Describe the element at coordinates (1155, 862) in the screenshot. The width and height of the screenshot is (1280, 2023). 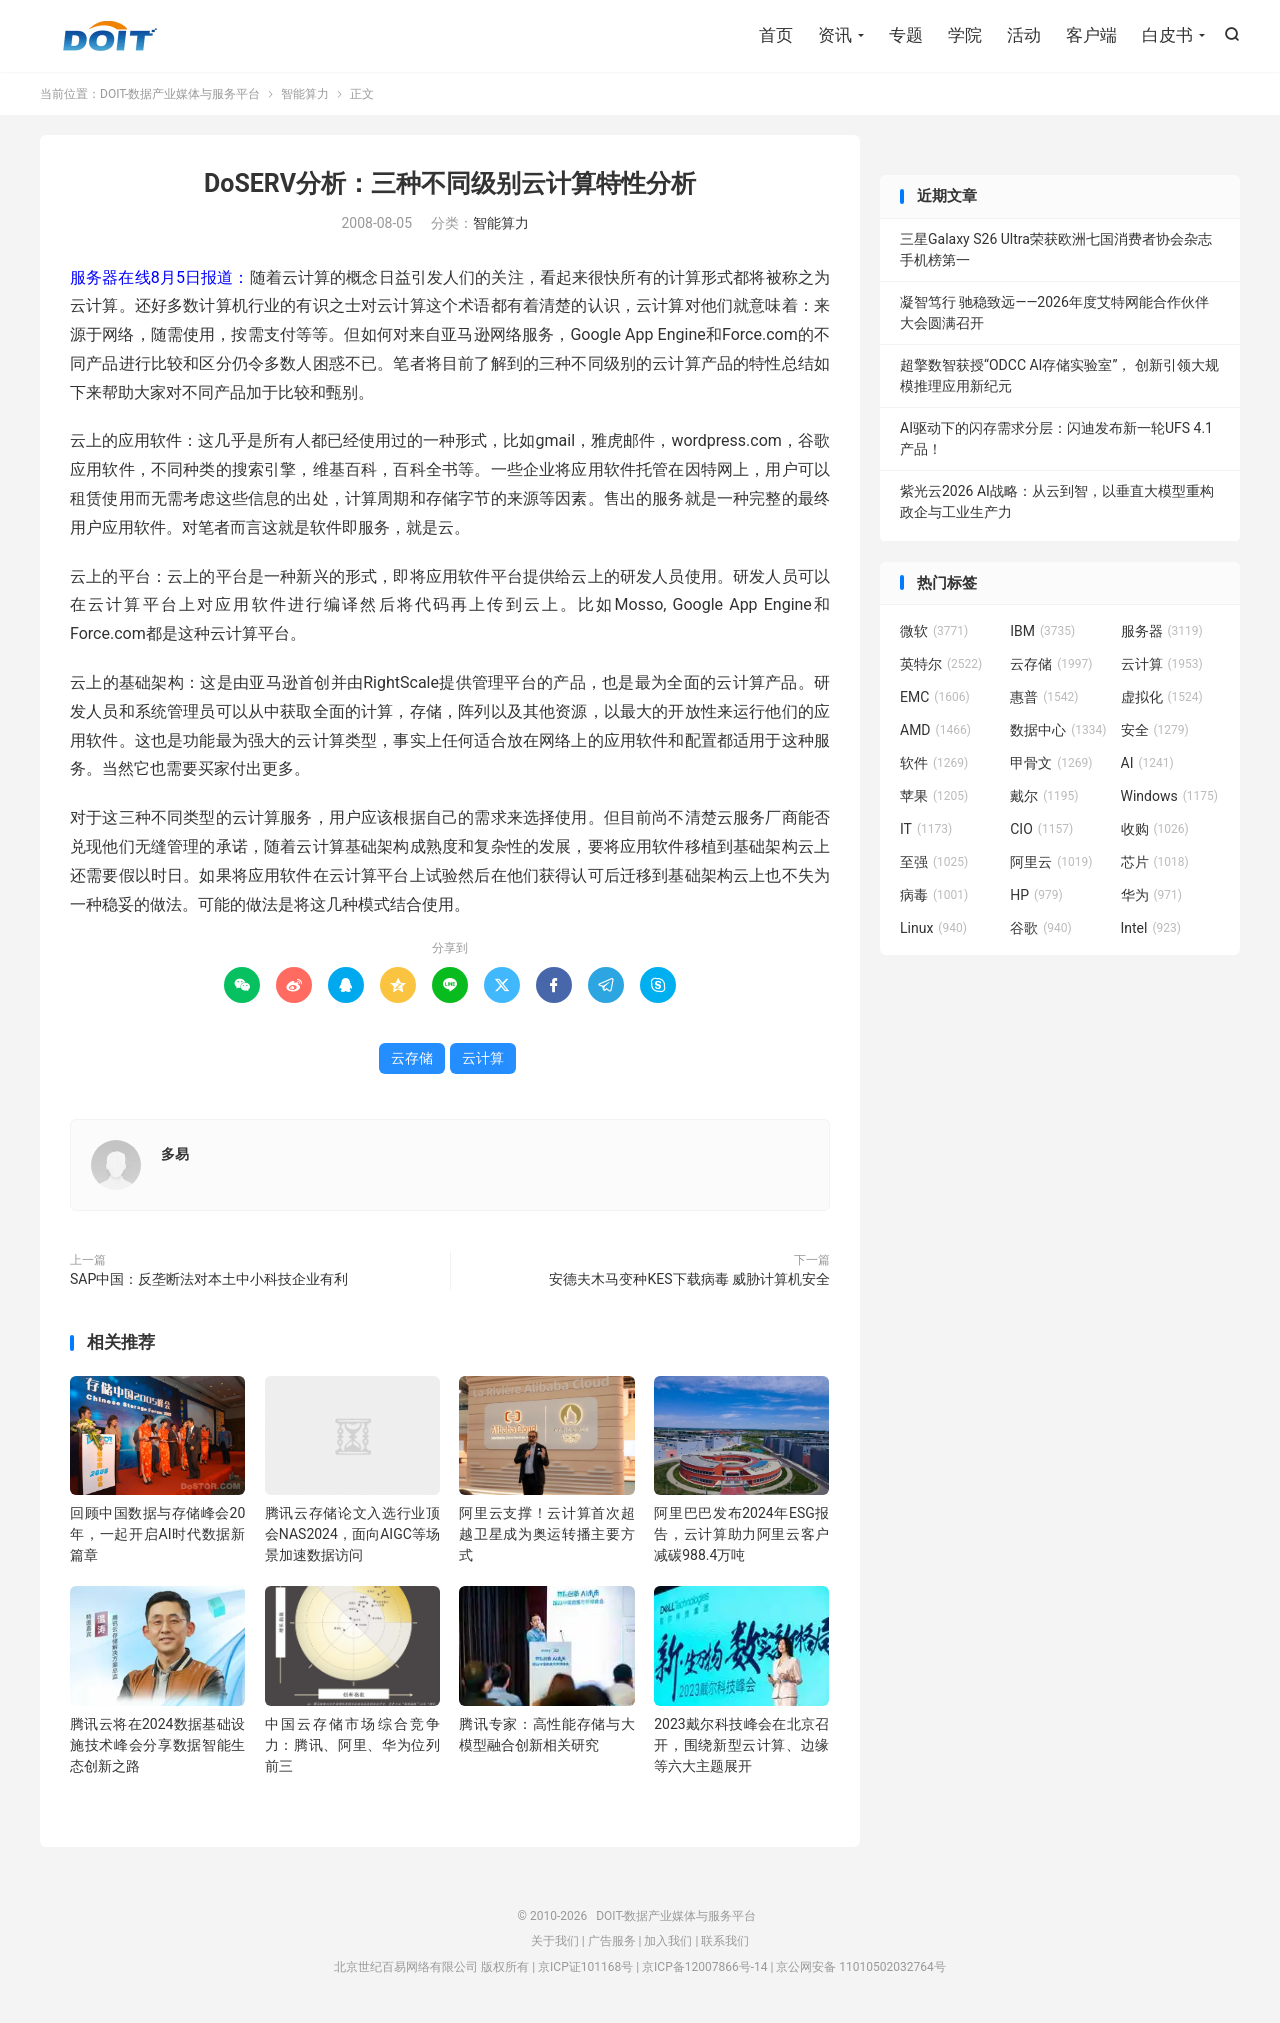
I see `芯片` at that location.